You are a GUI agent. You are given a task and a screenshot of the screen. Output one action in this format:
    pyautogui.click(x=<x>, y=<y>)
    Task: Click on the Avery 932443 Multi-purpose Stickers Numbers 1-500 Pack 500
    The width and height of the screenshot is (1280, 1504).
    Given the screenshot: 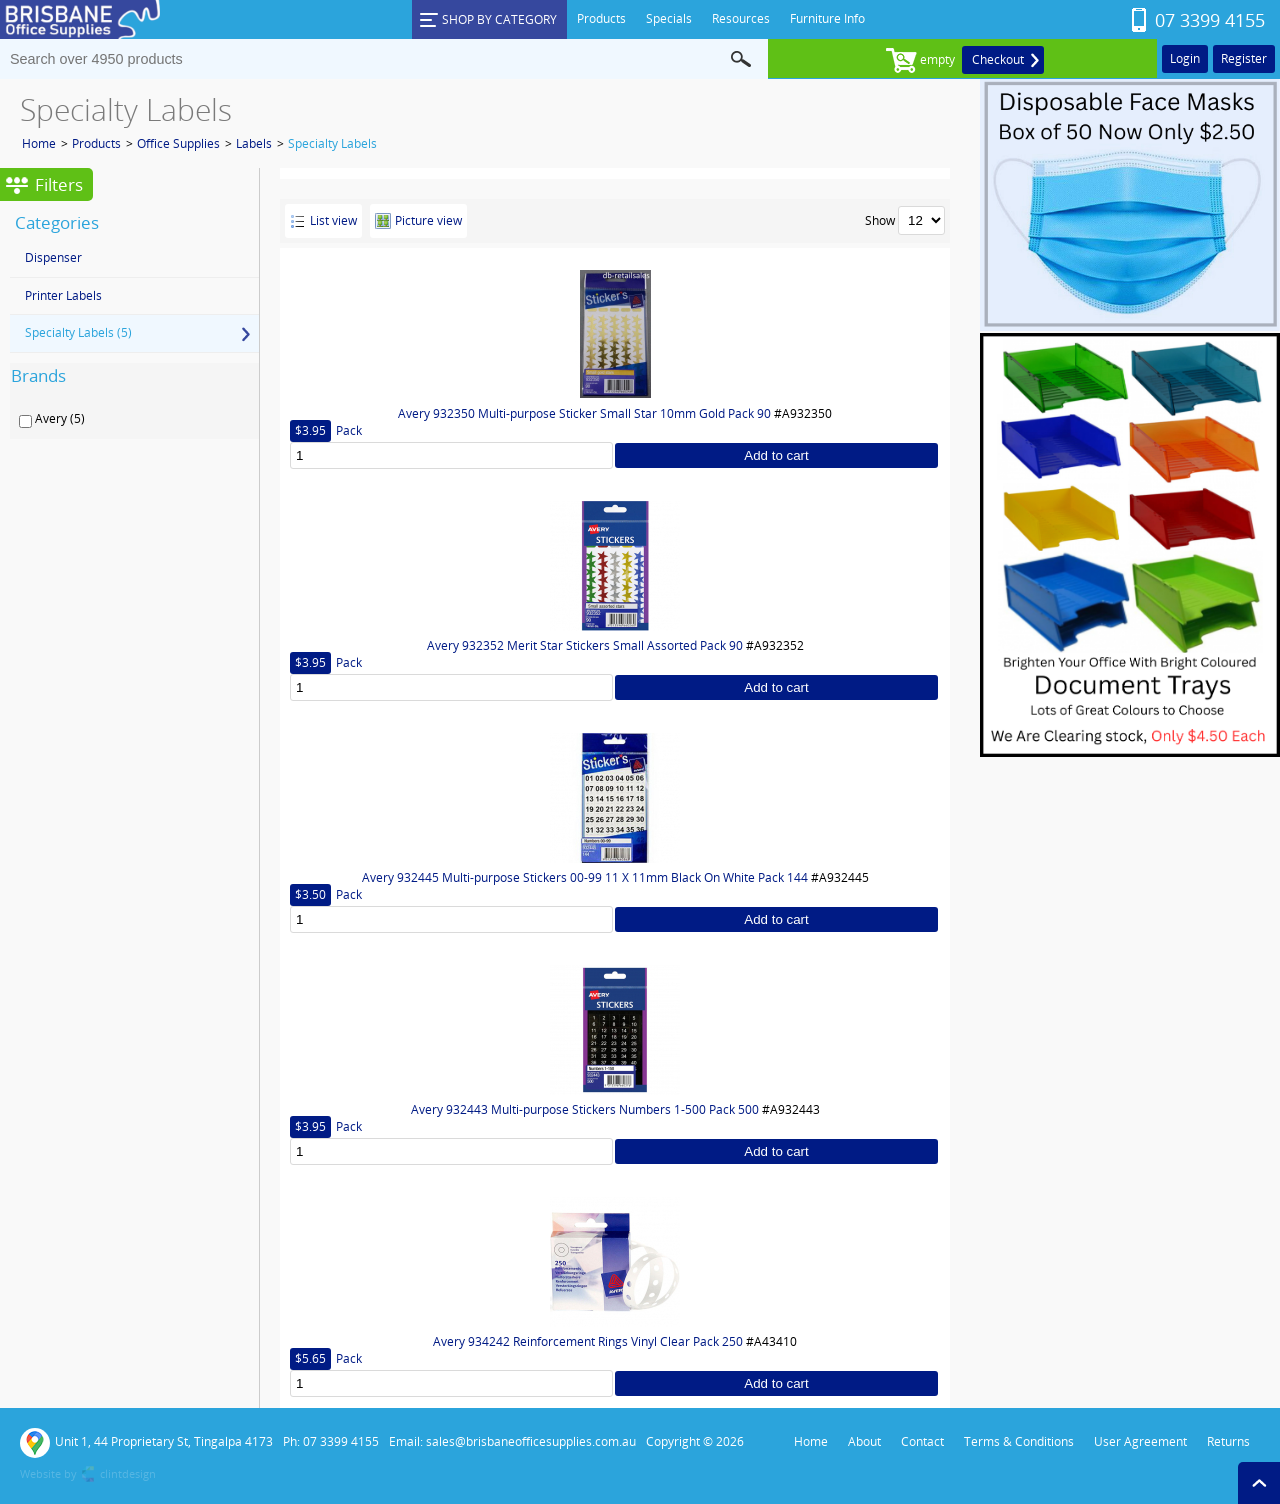 What is the action you would take?
    pyautogui.click(x=585, y=1109)
    